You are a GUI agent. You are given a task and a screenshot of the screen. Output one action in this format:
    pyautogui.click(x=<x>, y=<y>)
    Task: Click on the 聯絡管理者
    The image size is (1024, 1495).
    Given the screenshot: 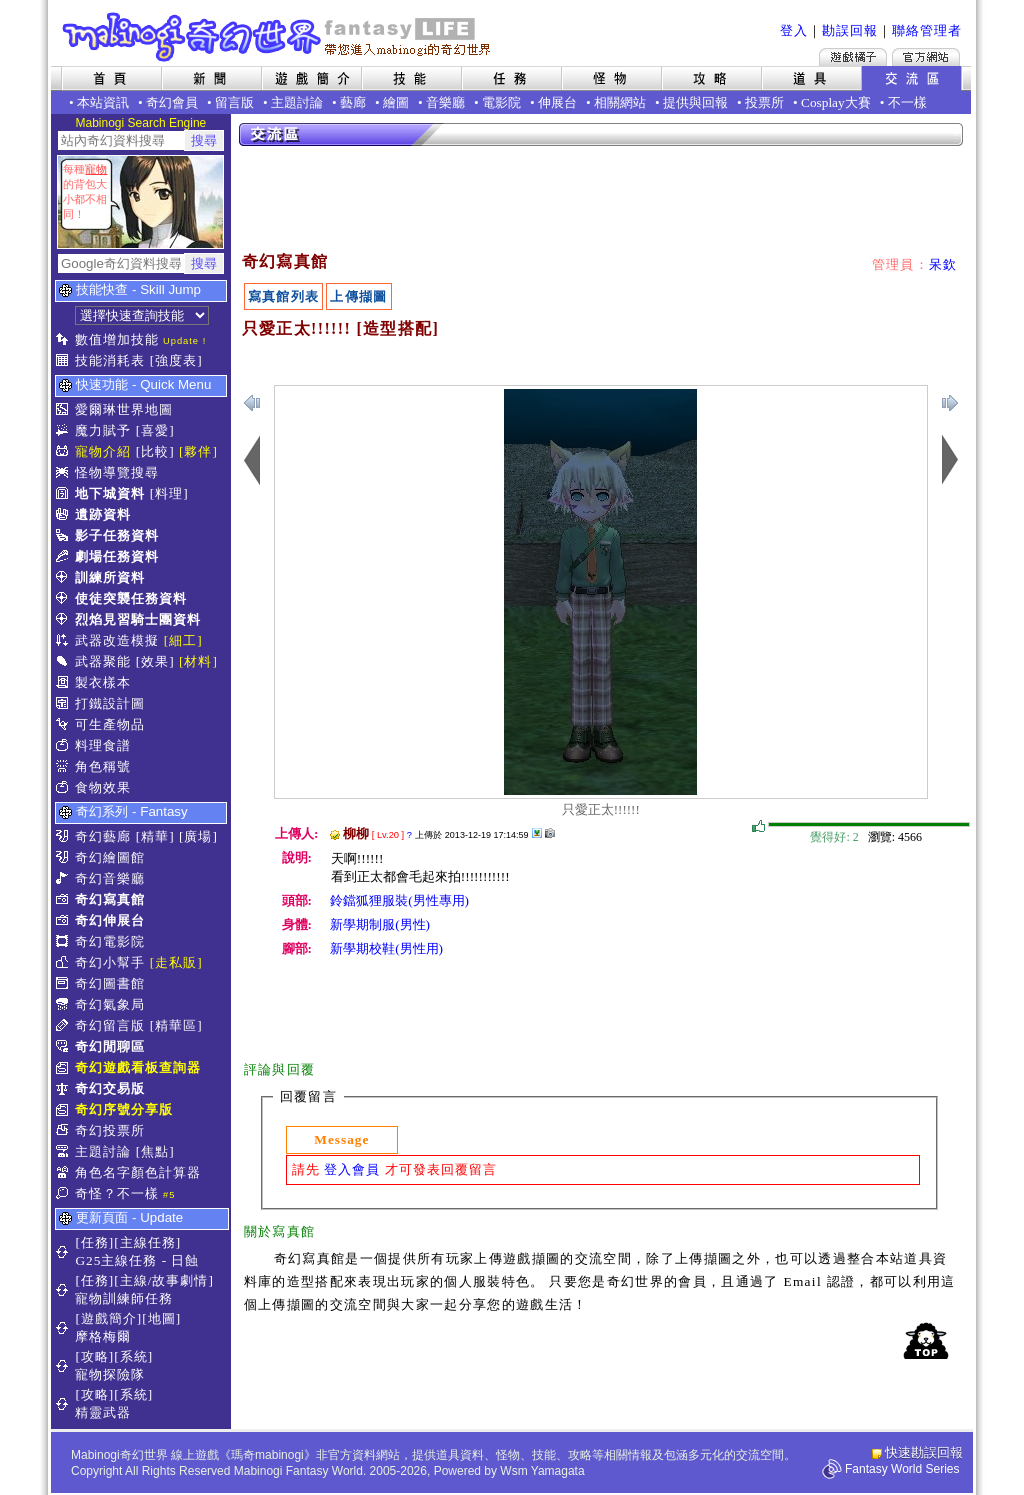 What is the action you would take?
    pyautogui.click(x=927, y=30)
    